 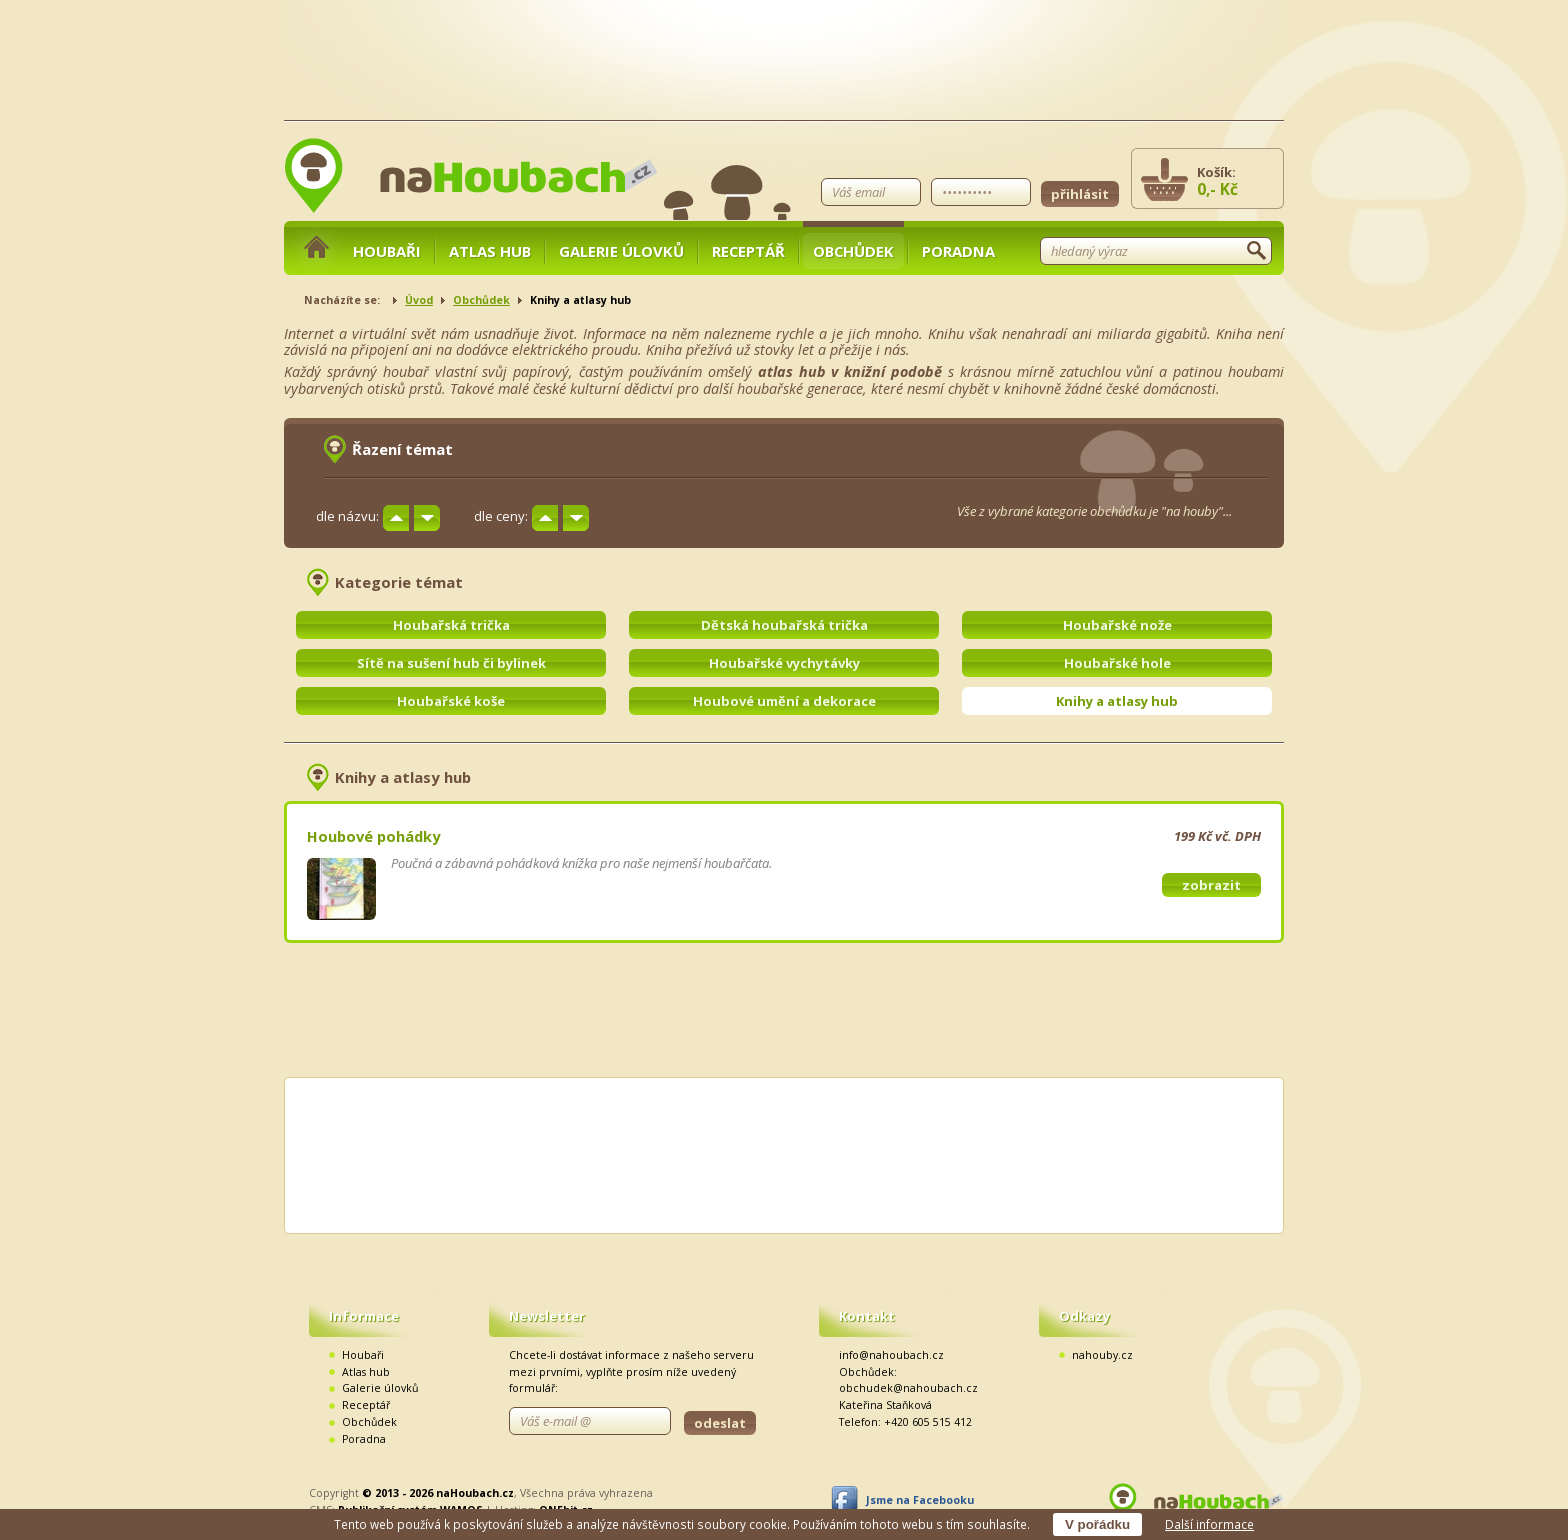 I want to click on Houbařské koše, so click(x=451, y=701).